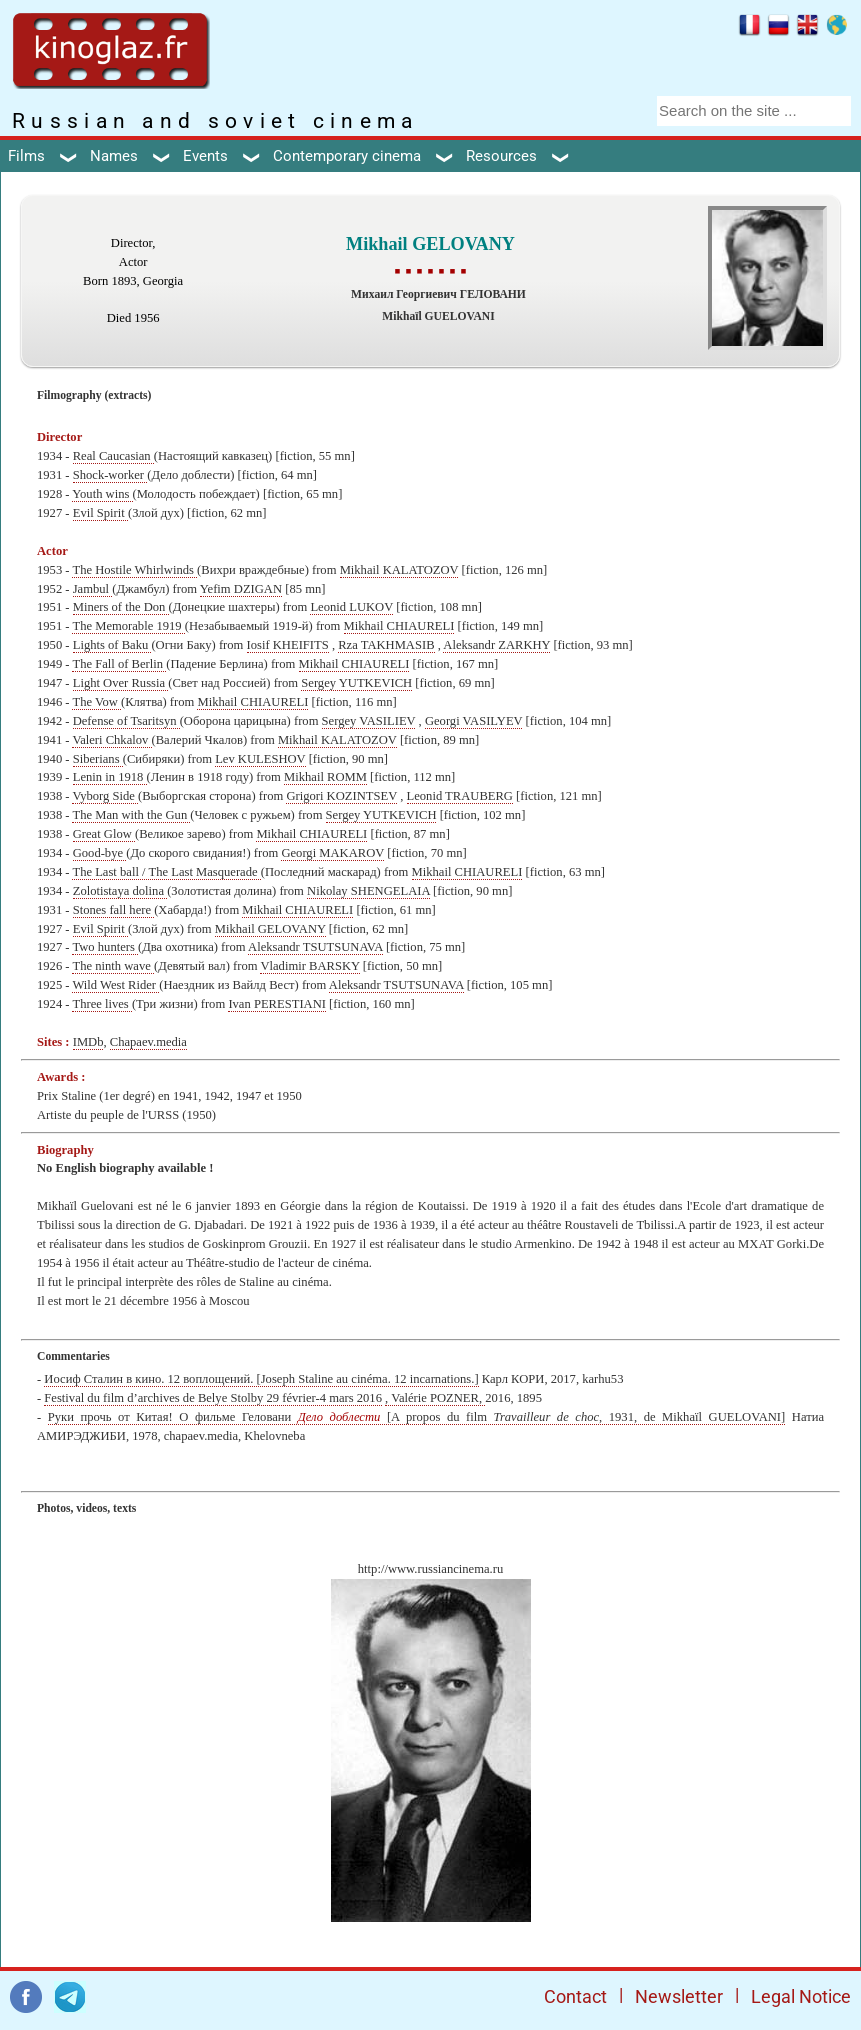 This screenshot has width=861, height=2030. Describe the element at coordinates (121, 683) in the screenshot. I see `Light Over Russia` at that location.